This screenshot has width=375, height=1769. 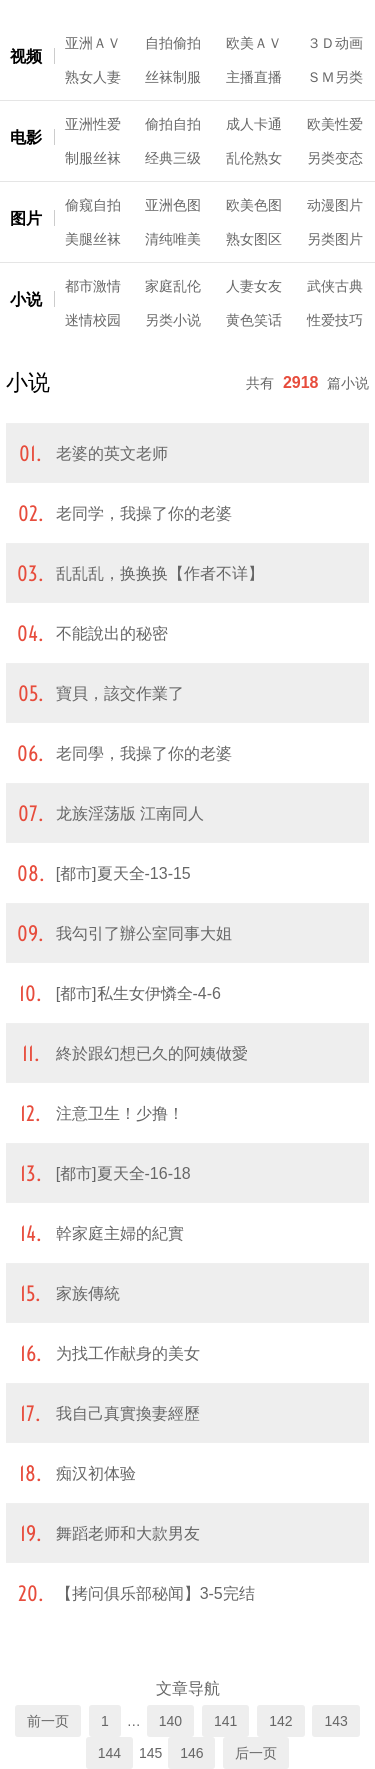 I want to click on 142, so click(x=280, y=1721).